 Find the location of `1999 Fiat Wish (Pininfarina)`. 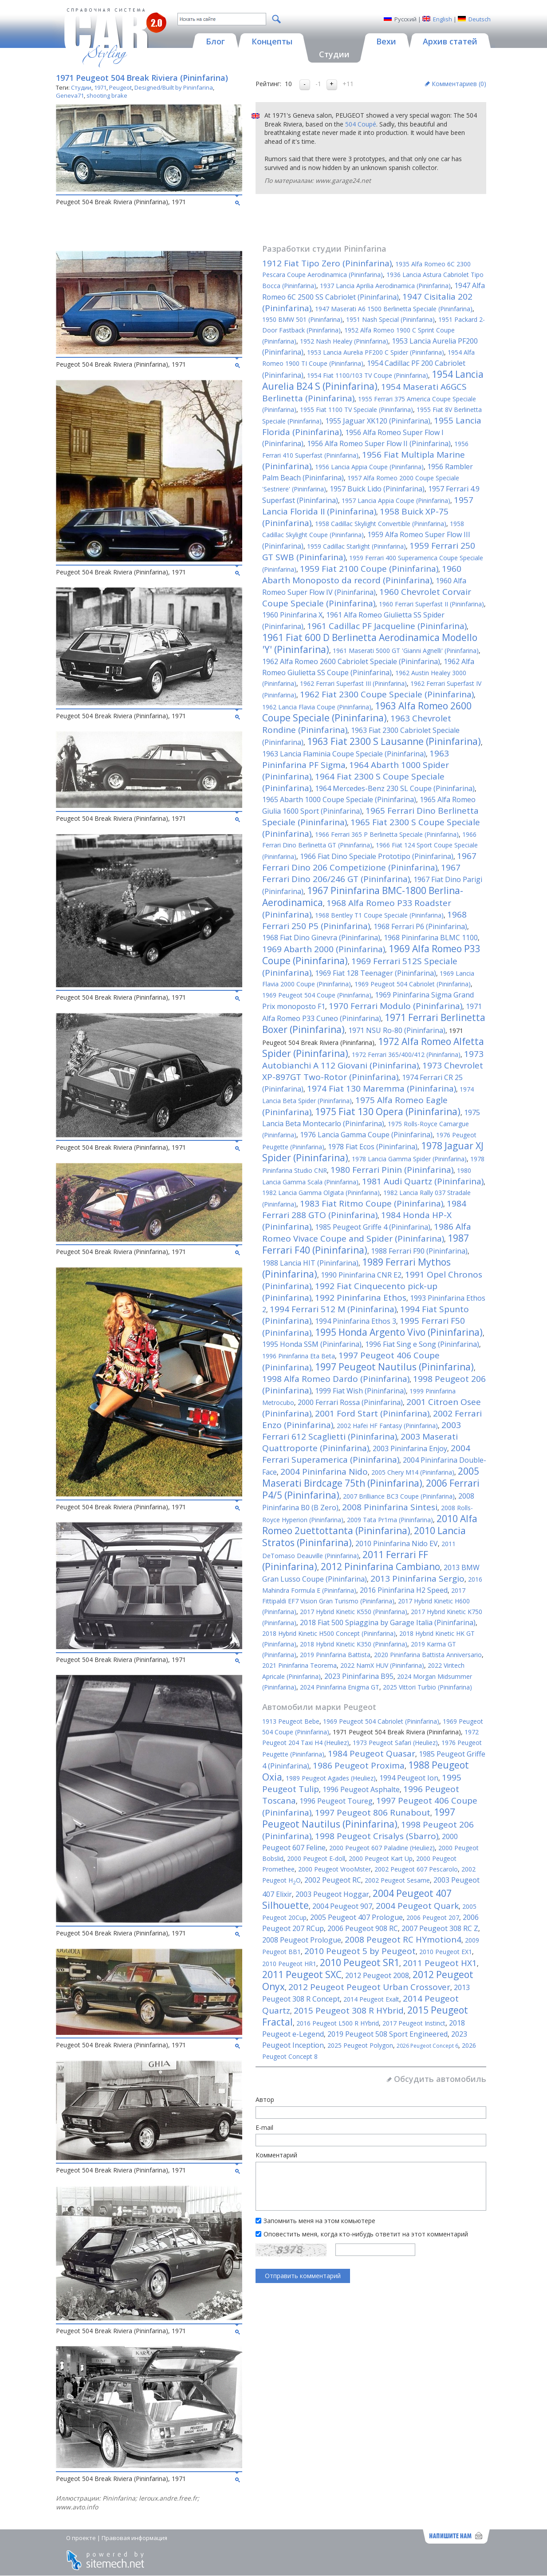

1999 Fiat Wish (Pininfarina) is located at coordinates (360, 1391).